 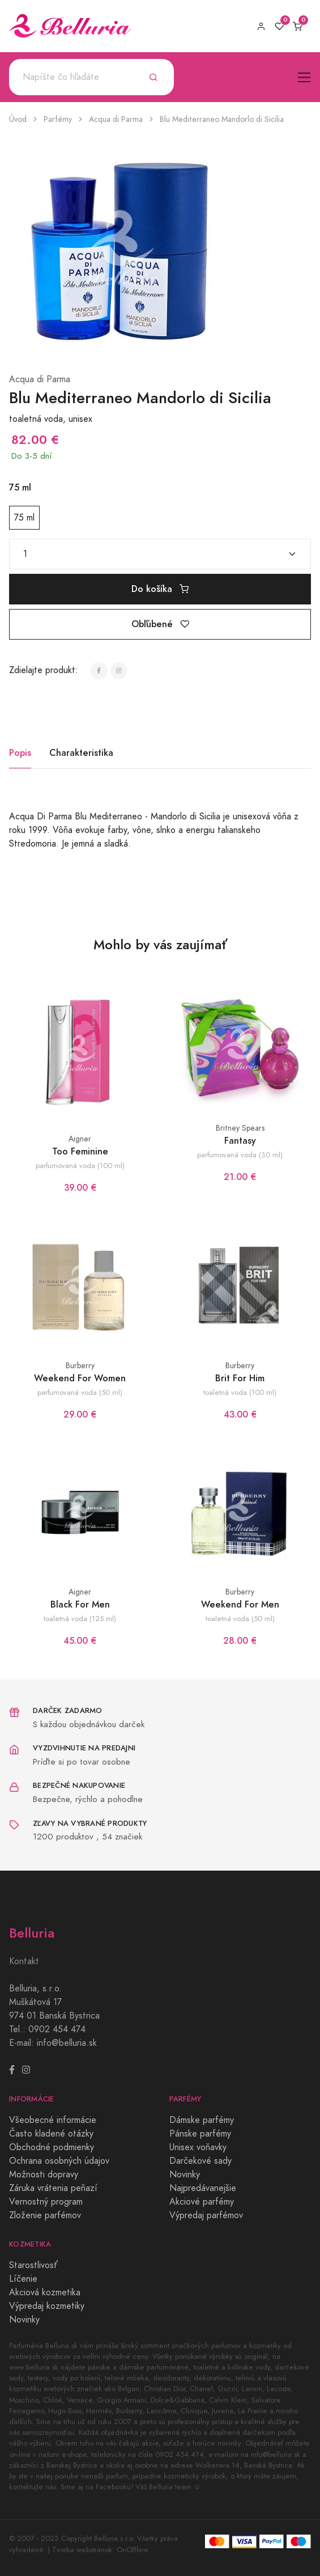 What do you see at coordinates (80, 1604) in the screenshot?
I see `Black For Men` at bounding box center [80, 1604].